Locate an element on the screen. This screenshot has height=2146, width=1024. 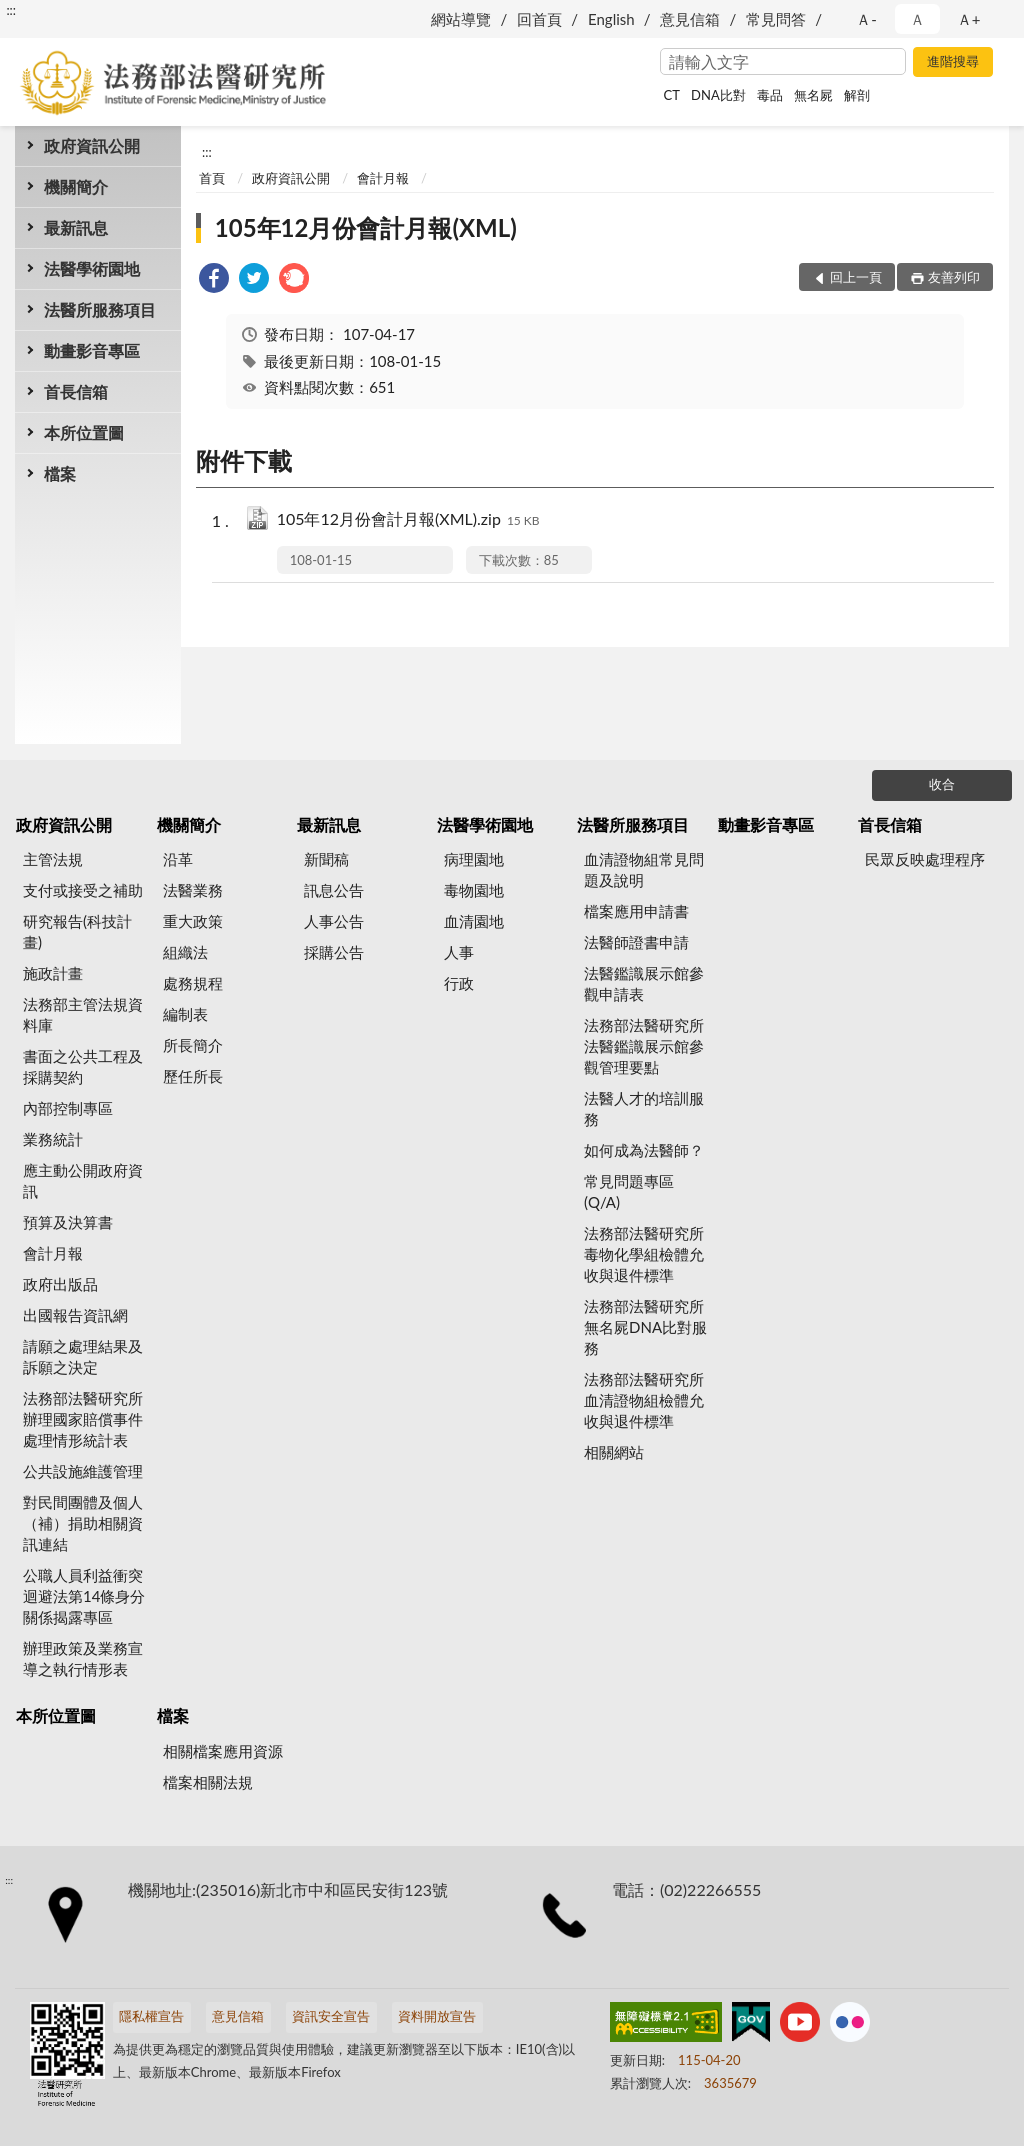
DNA比對 is located at coordinates (718, 95).